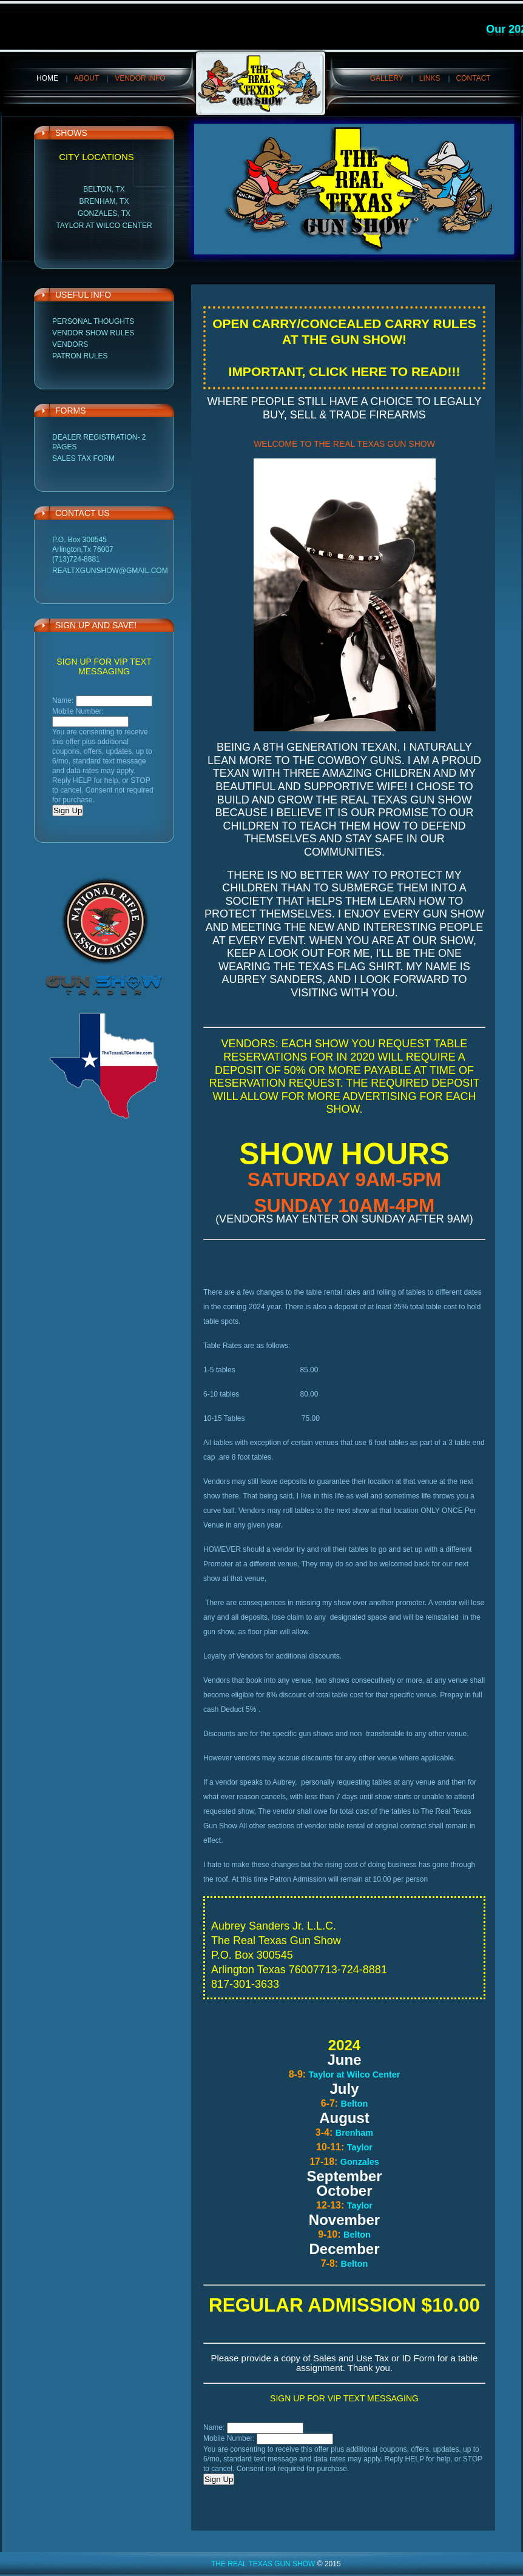 This screenshot has width=523, height=2576. Describe the element at coordinates (429, 78) in the screenshot. I see `Links` at that location.